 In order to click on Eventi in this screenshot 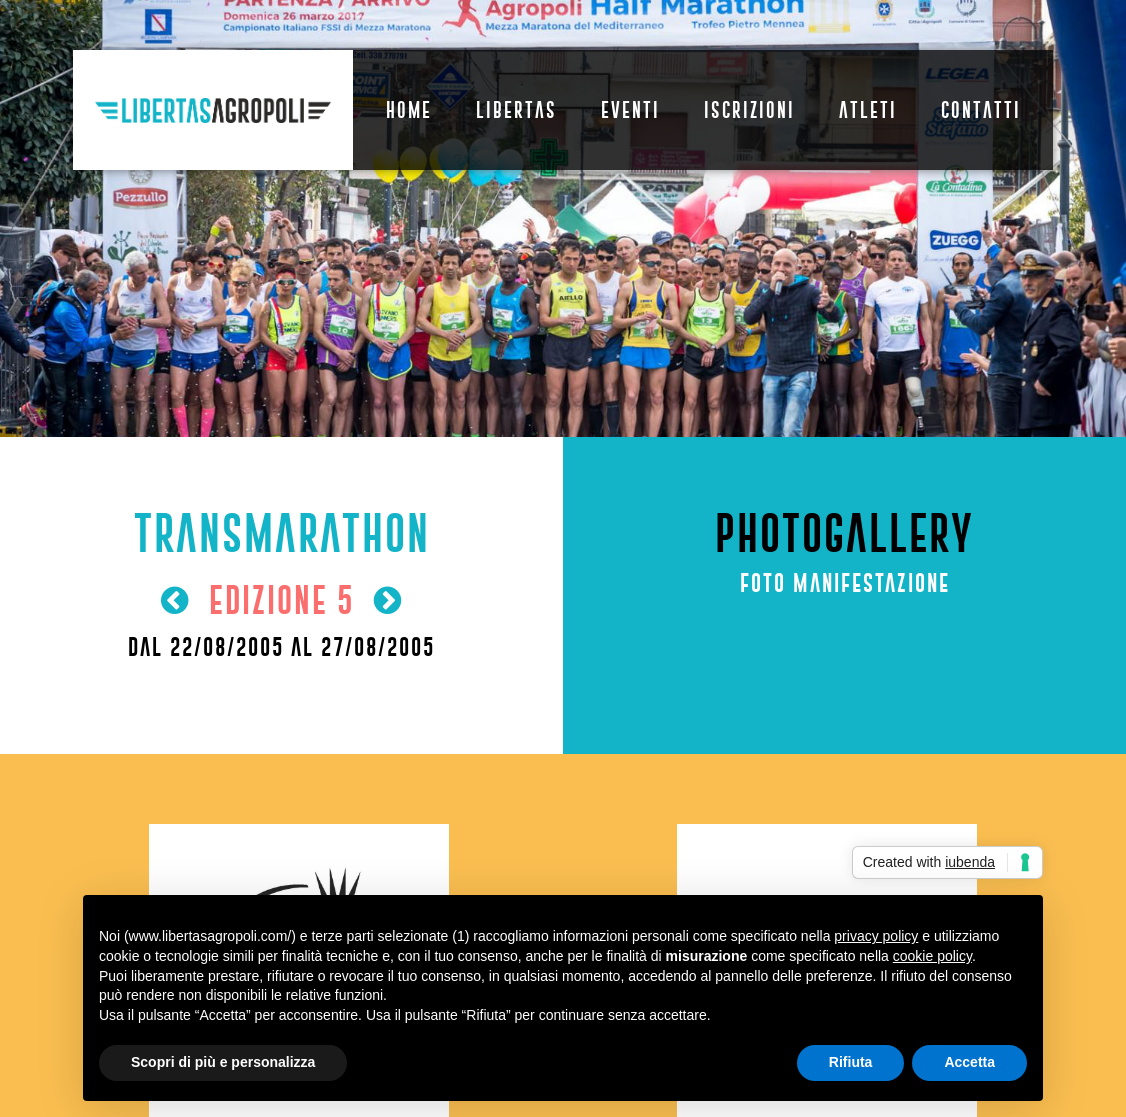, I will do `click(630, 110)`.